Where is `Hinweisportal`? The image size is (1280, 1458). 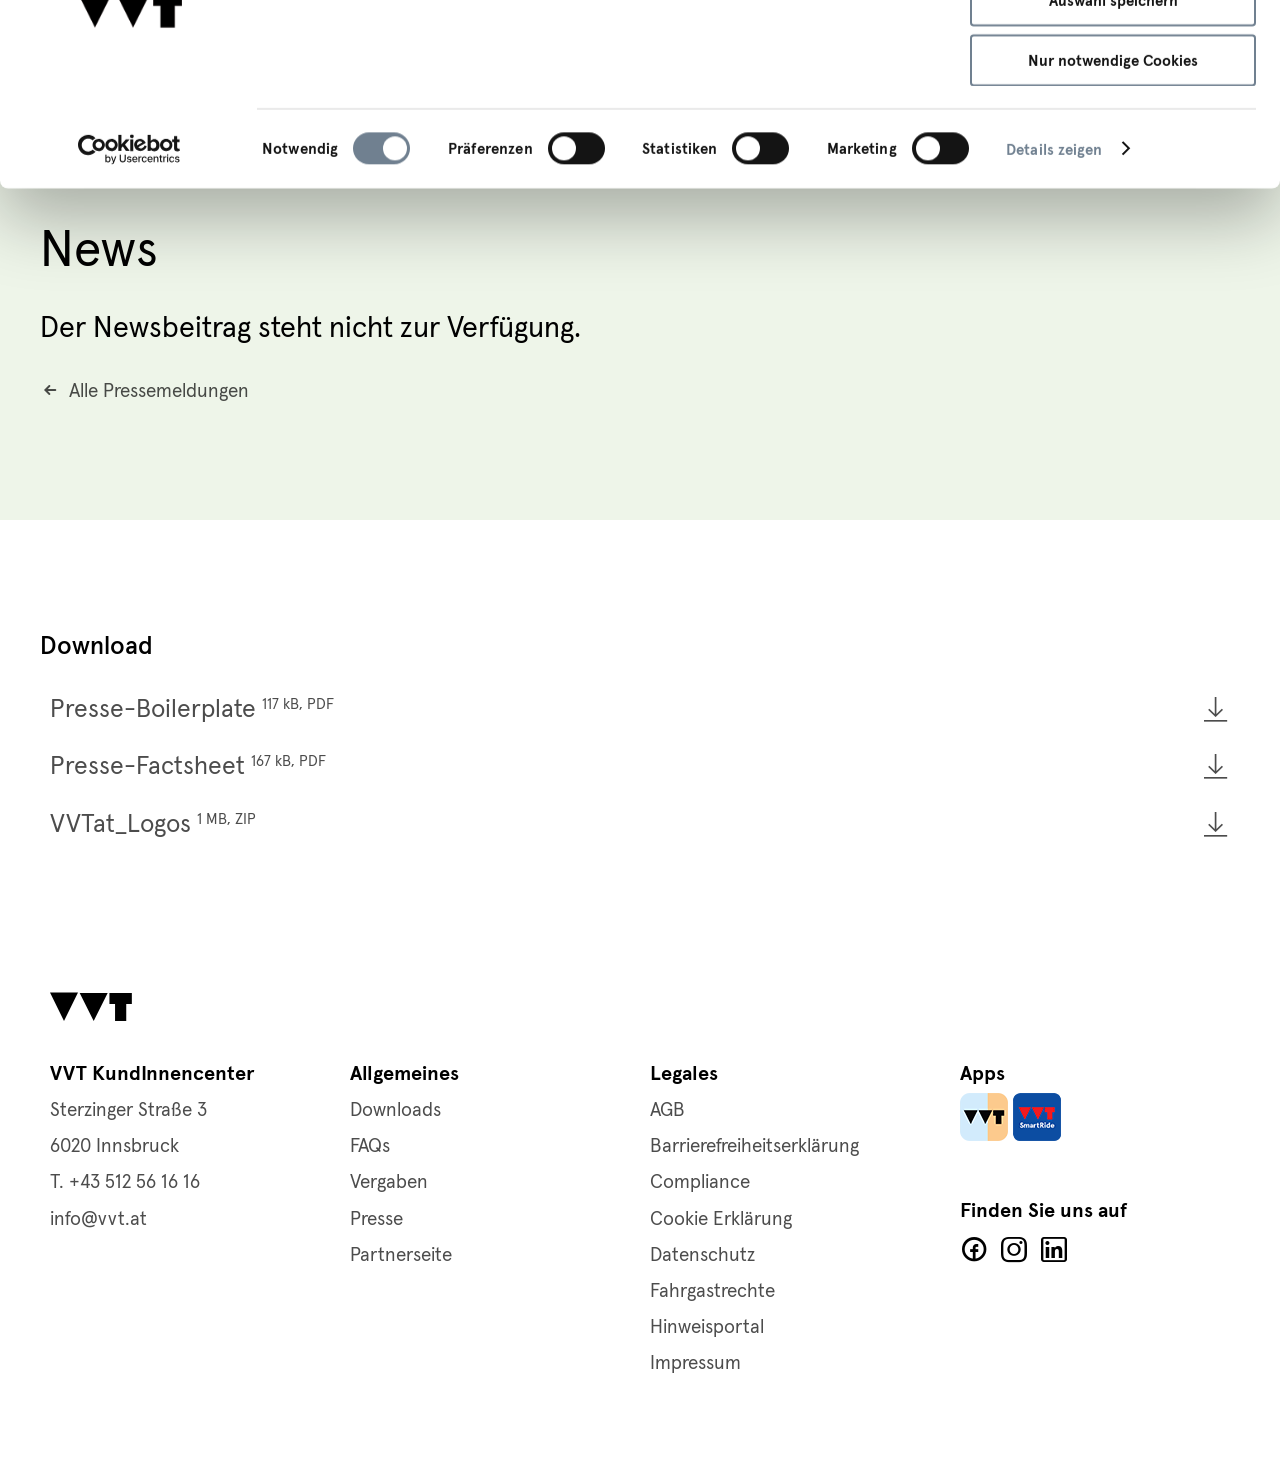 Hinweisportal is located at coordinates (707, 1327).